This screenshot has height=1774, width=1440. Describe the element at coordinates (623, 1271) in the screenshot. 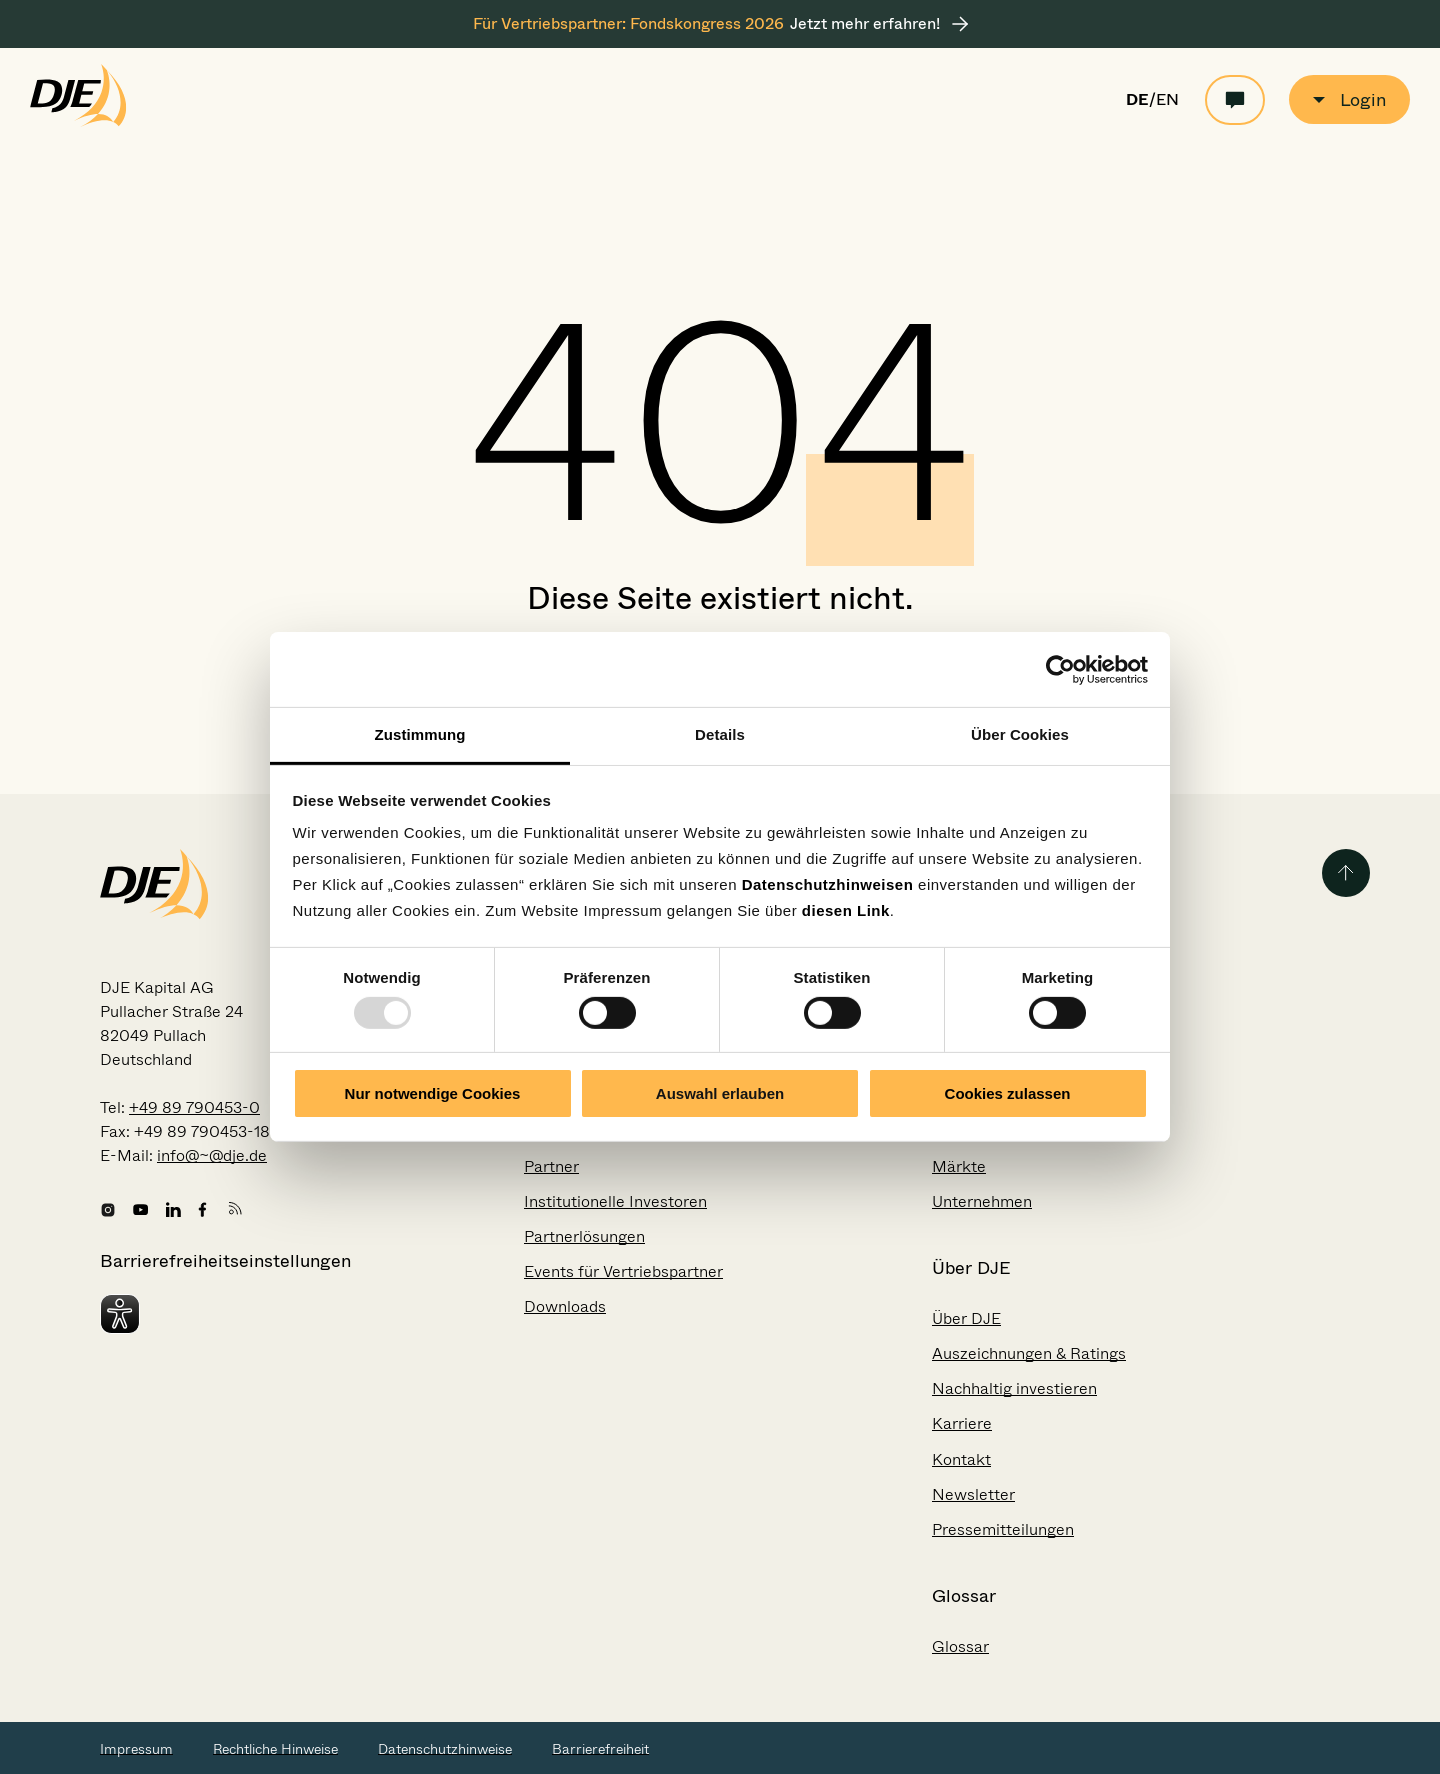

I see `Events für Vertriebspartner` at that location.